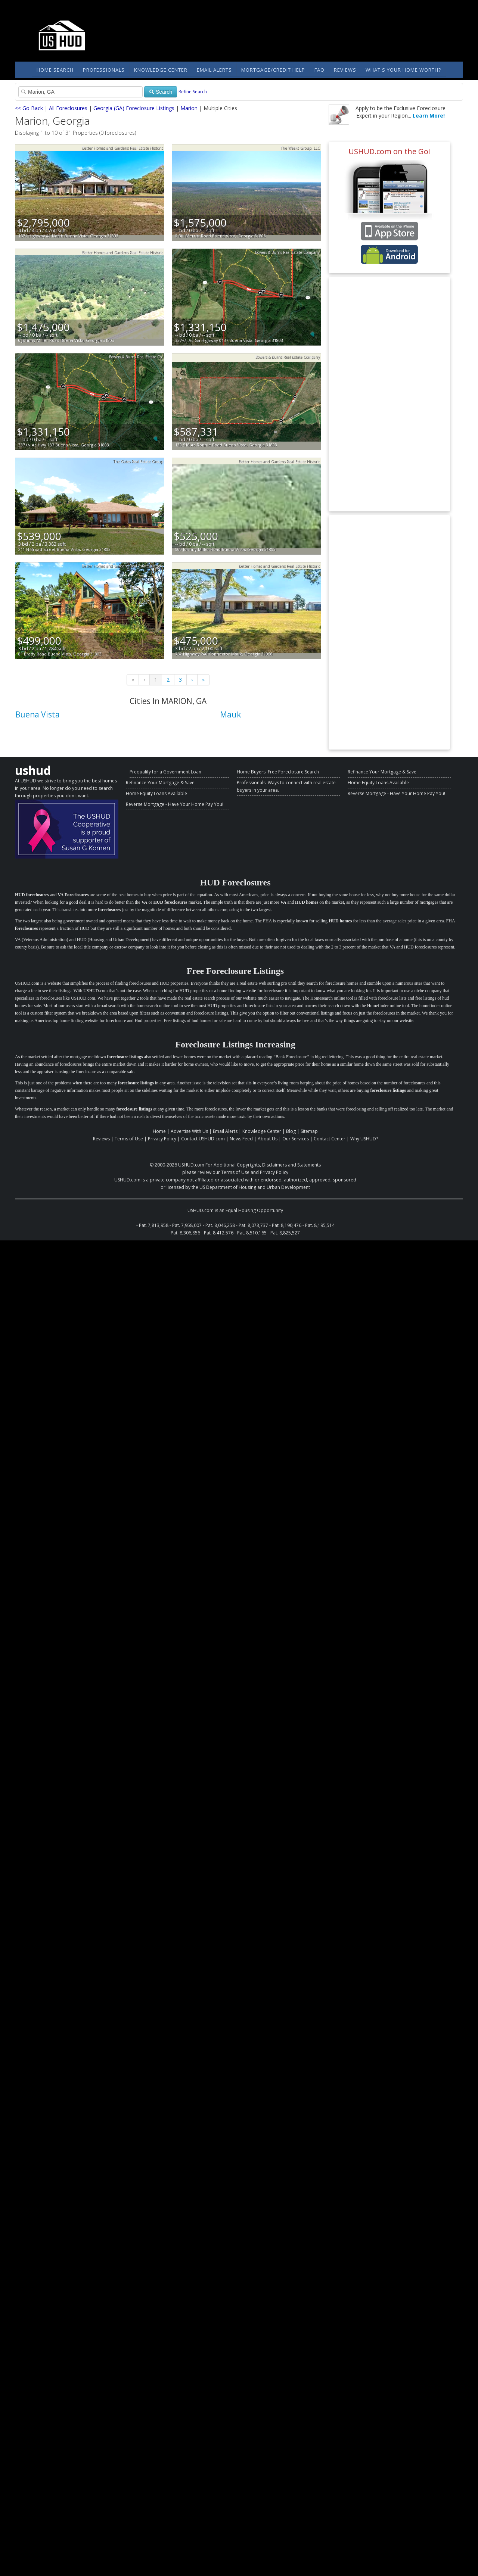  What do you see at coordinates (160, 92) in the screenshot?
I see `Search` at bounding box center [160, 92].